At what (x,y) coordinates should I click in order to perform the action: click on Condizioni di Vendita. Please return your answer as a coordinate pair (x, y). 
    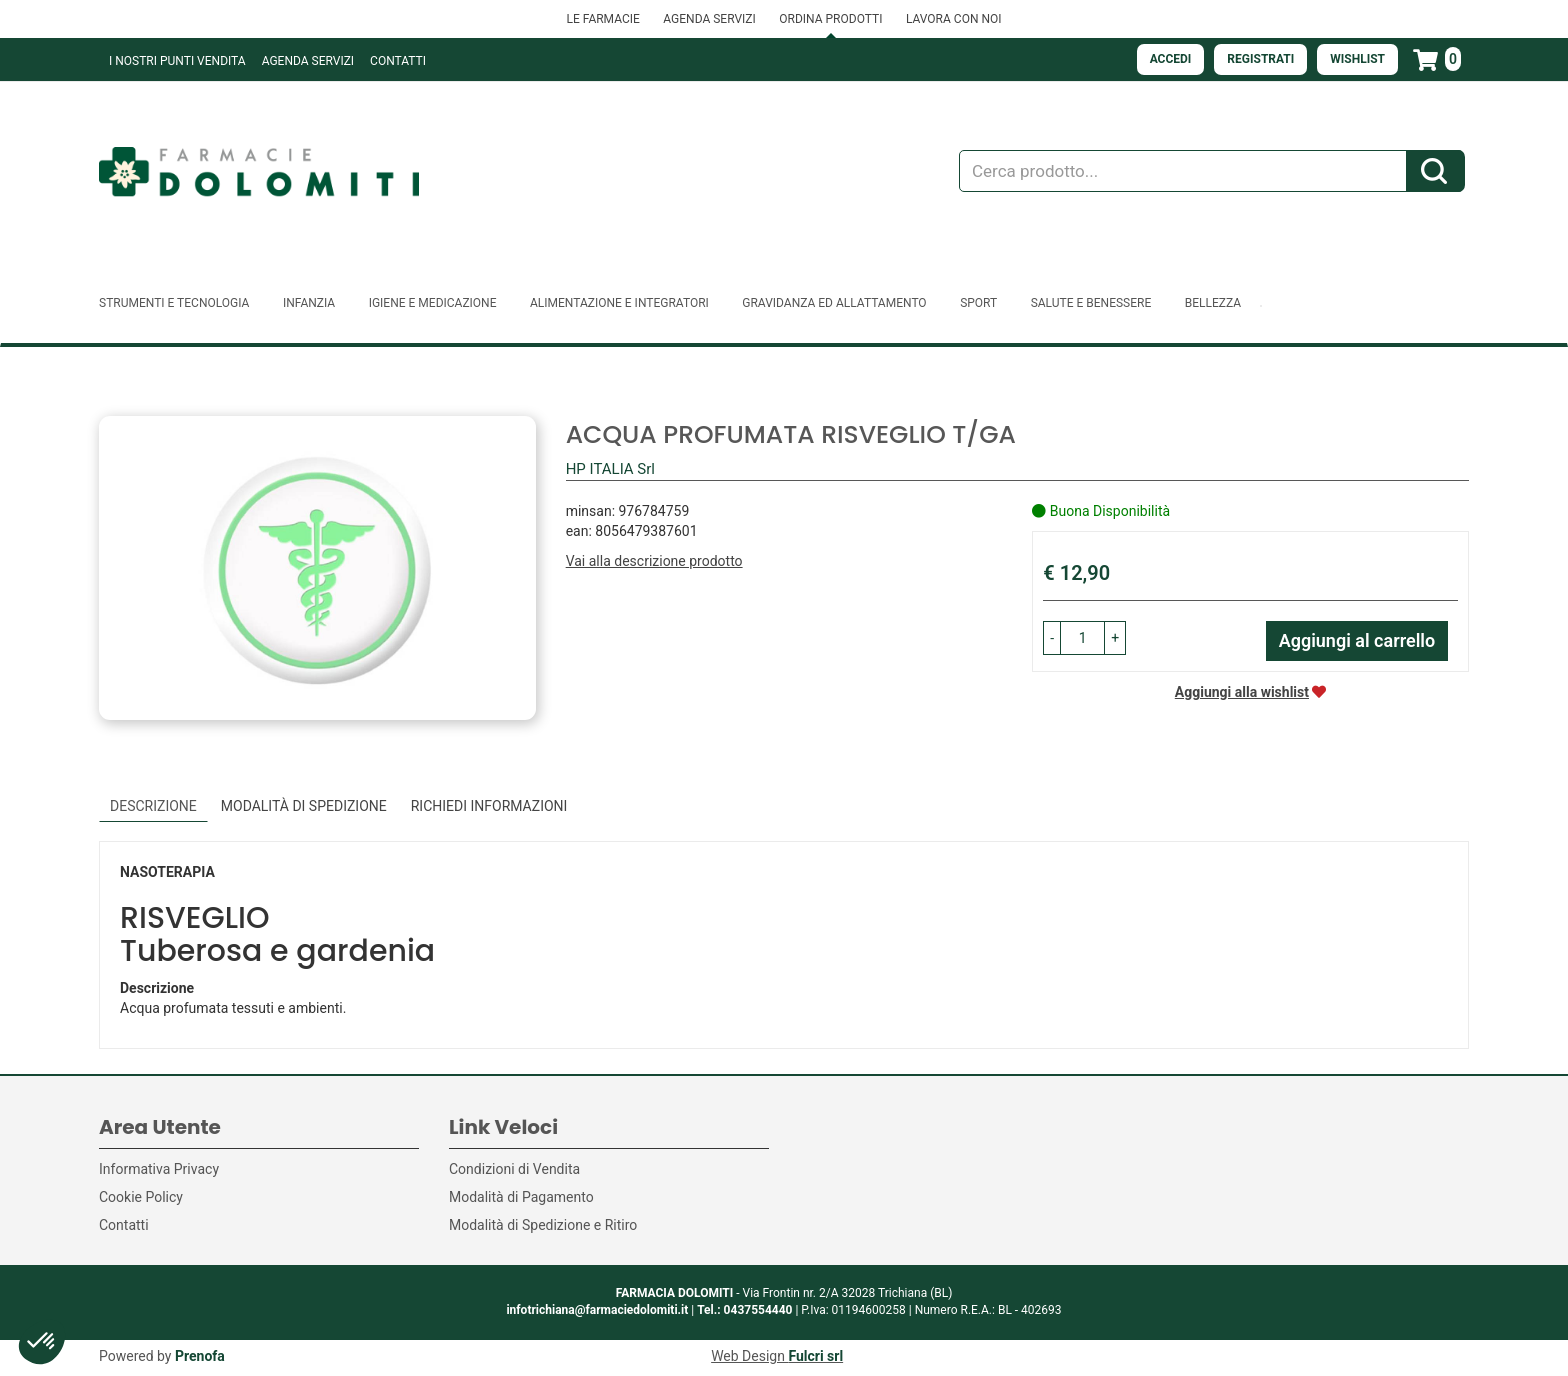
    Looking at the image, I should click on (514, 1169).